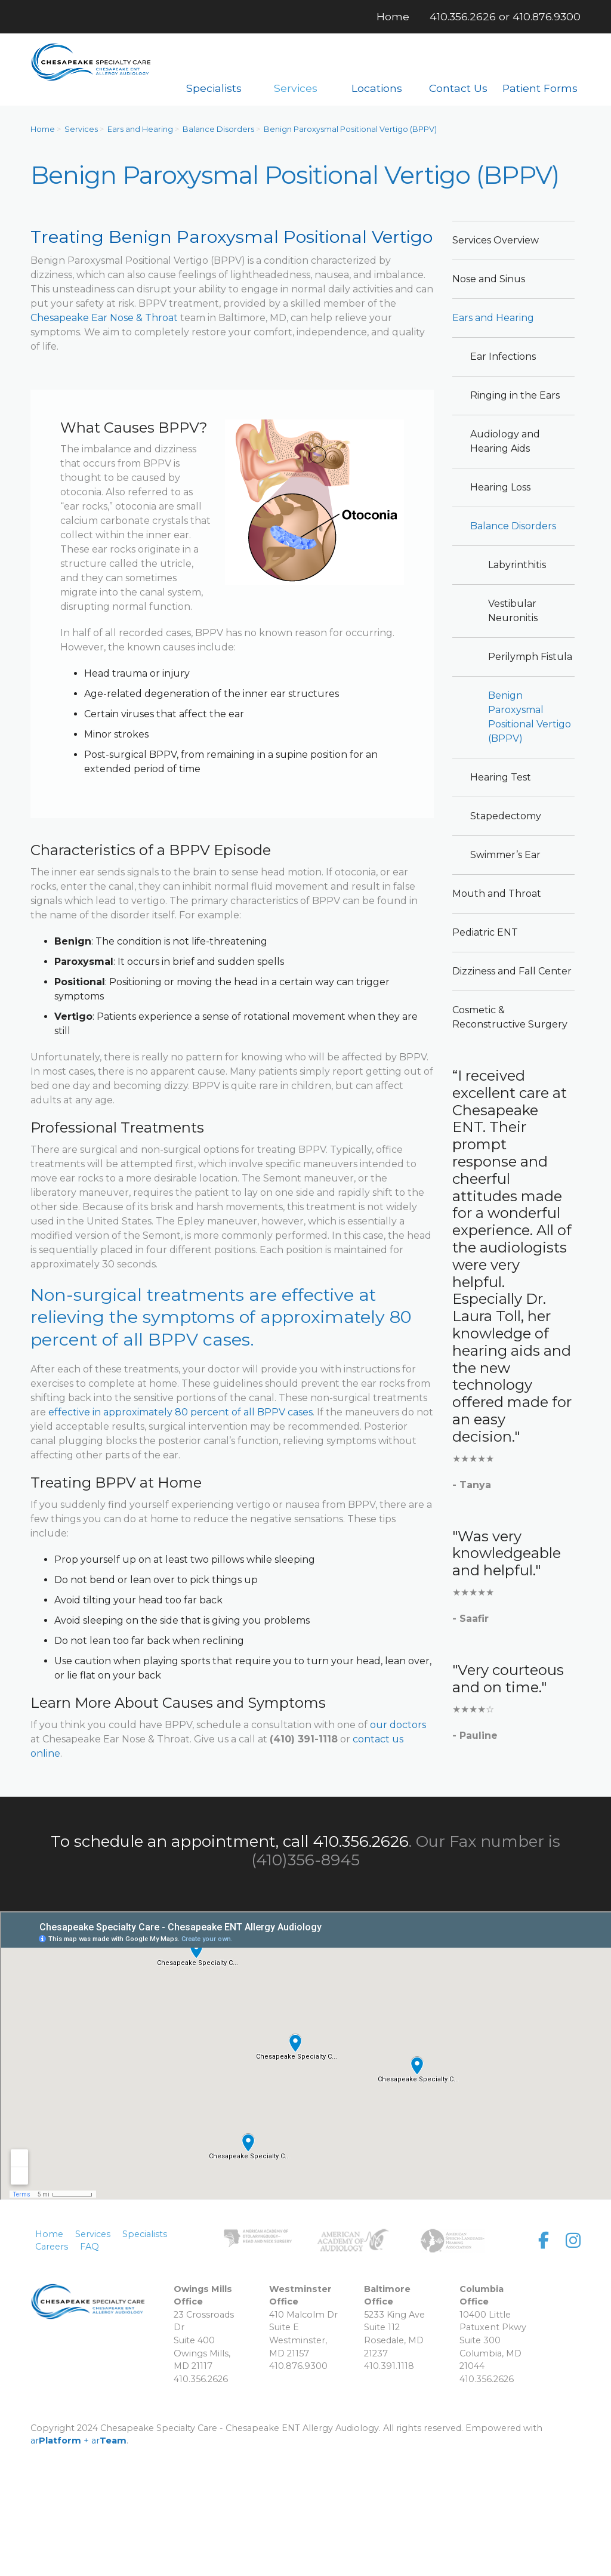 The height and width of the screenshot is (2576, 611). Describe the element at coordinates (230, 1841) in the screenshot. I see `To schedule an appointment, call 410.356.2626` at that location.